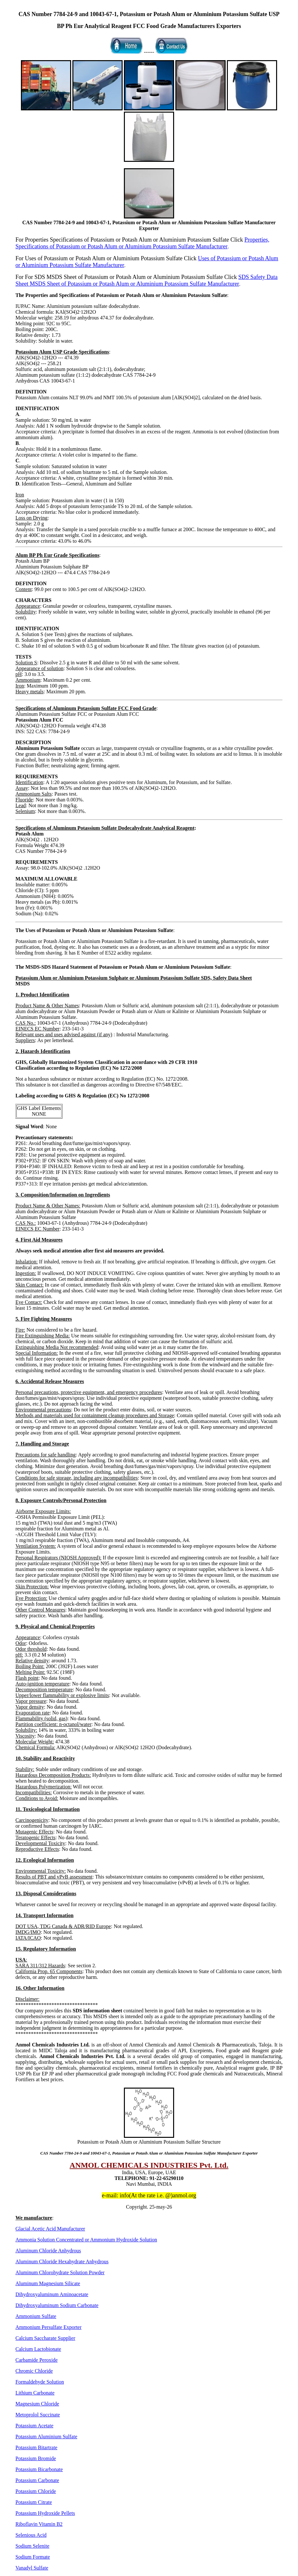 The height and width of the screenshot is (2576, 298). Describe the element at coordinates (35, 2458) in the screenshot. I see `Potassium Bromide` at that location.